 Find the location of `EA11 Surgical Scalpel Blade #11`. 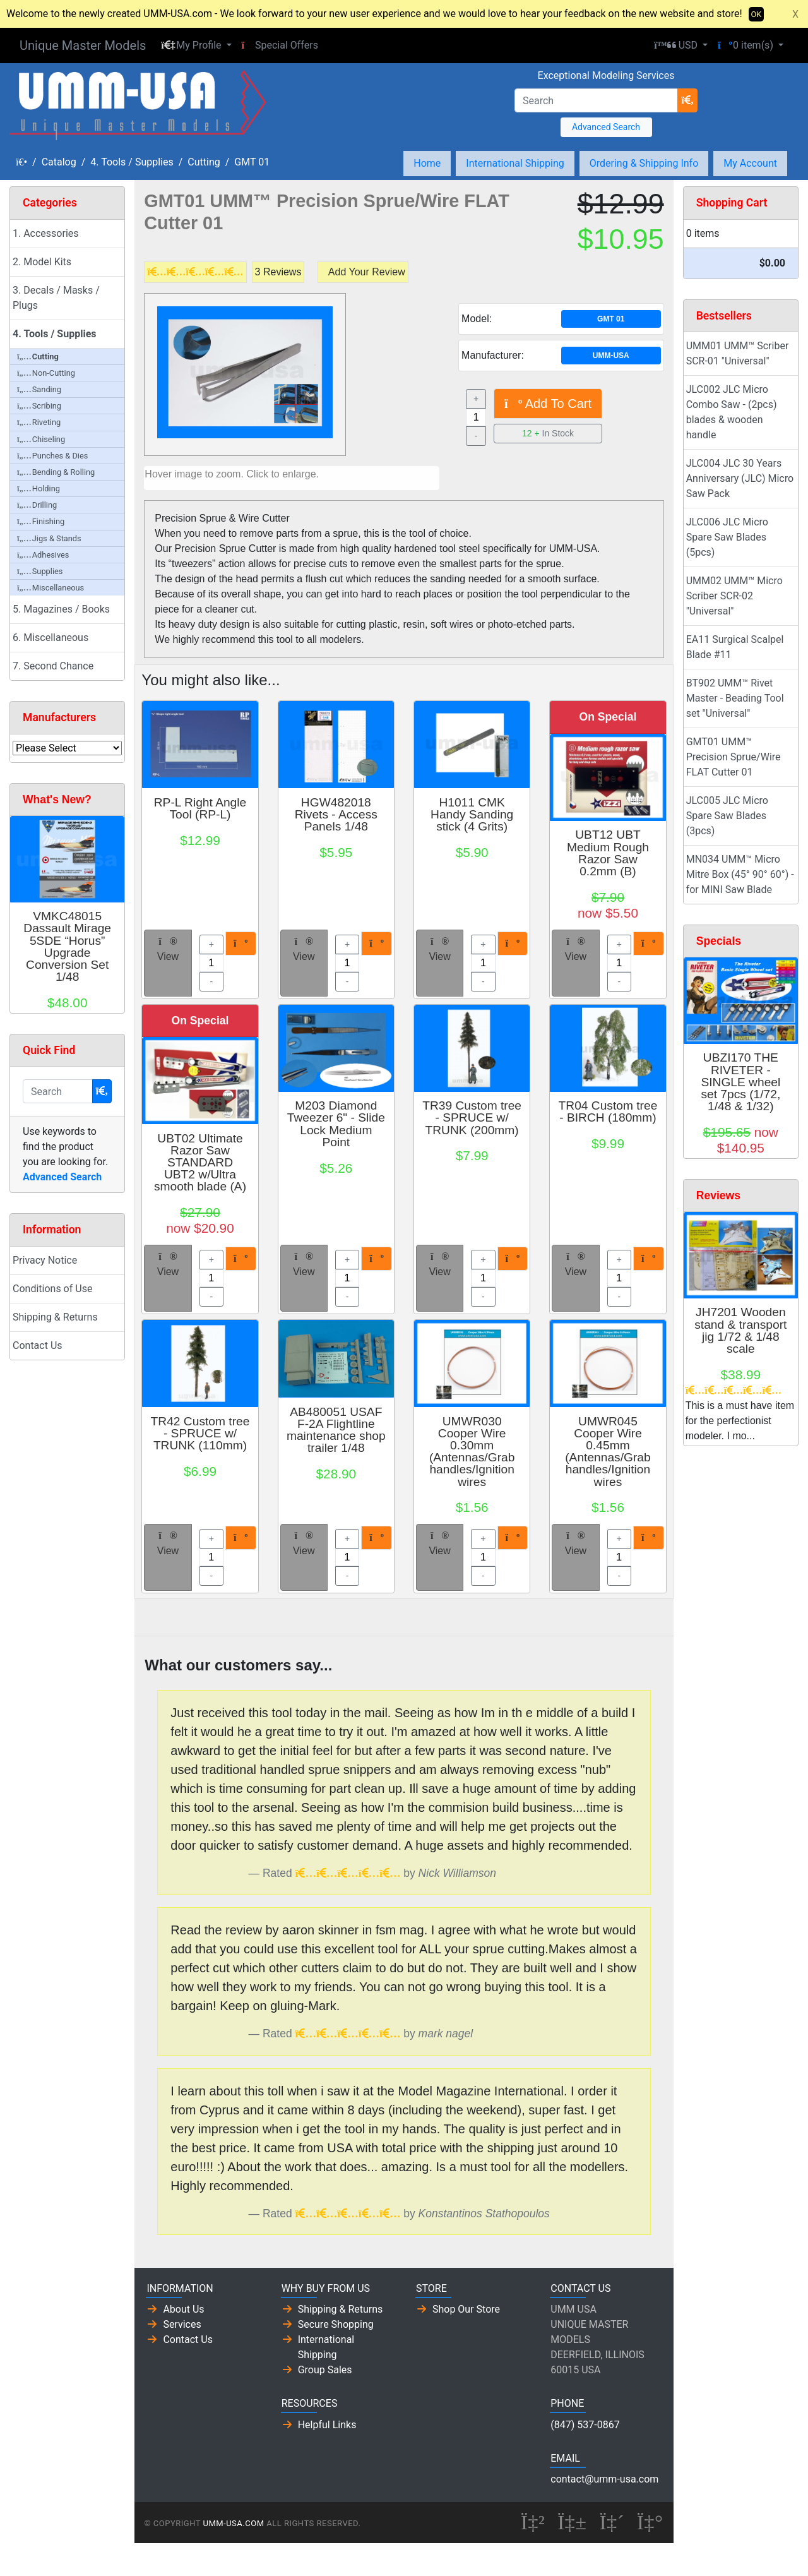

EA11 Surgical Scalpel Blade #11 is located at coordinates (735, 647).